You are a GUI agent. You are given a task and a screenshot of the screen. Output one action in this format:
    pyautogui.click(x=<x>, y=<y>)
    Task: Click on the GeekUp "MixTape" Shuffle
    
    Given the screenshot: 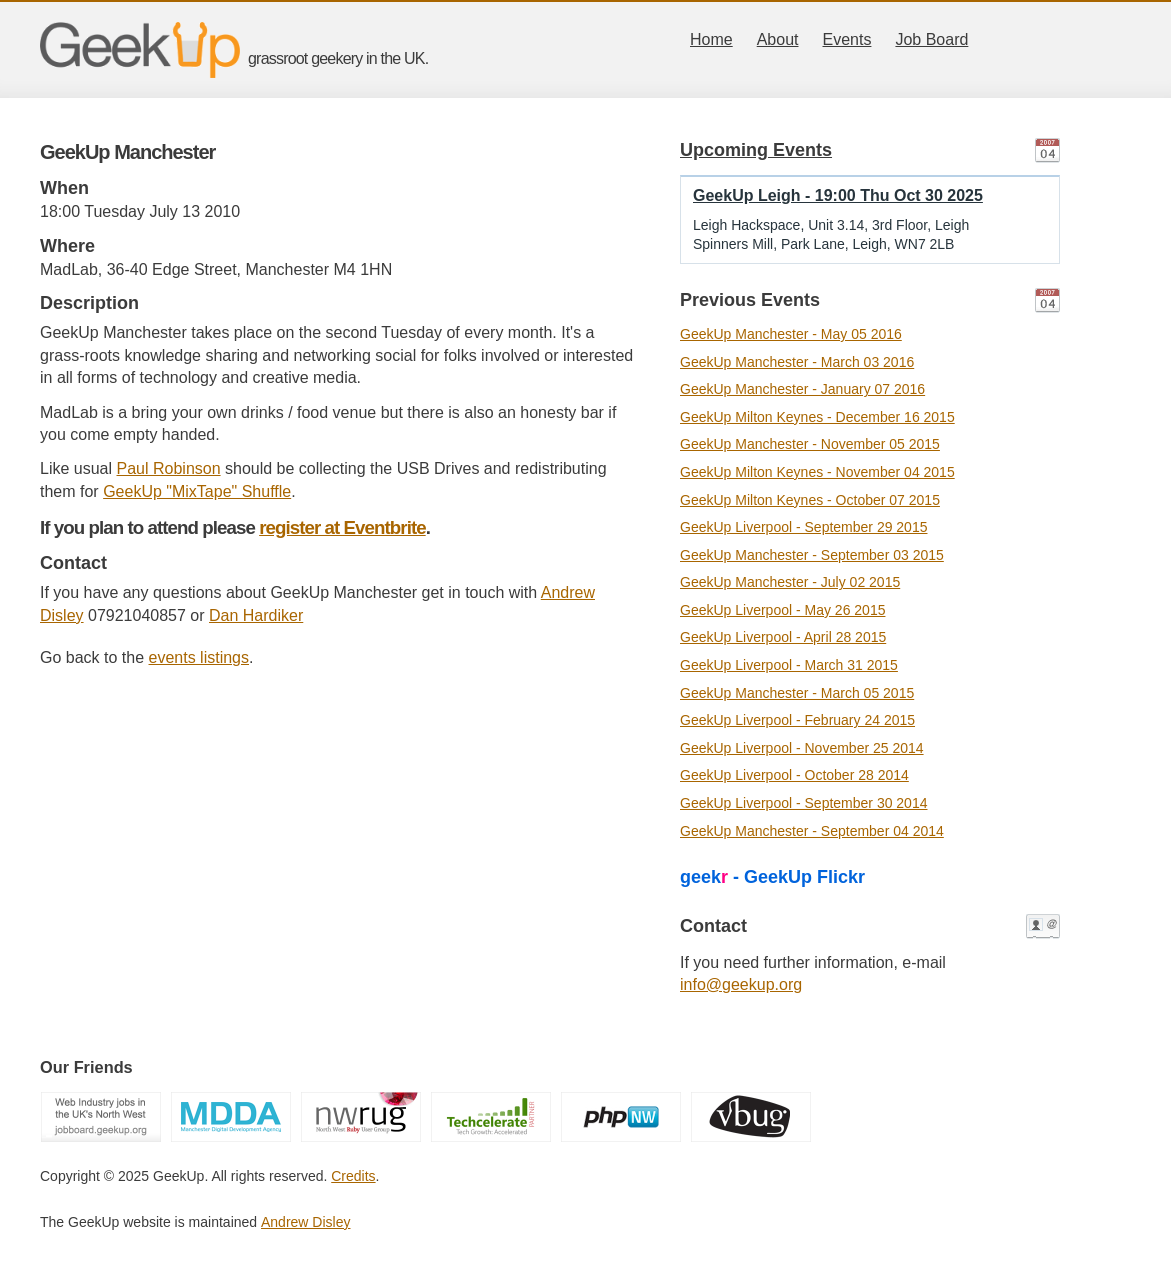 What is the action you would take?
    pyautogui.click(x=197, y=491)
    